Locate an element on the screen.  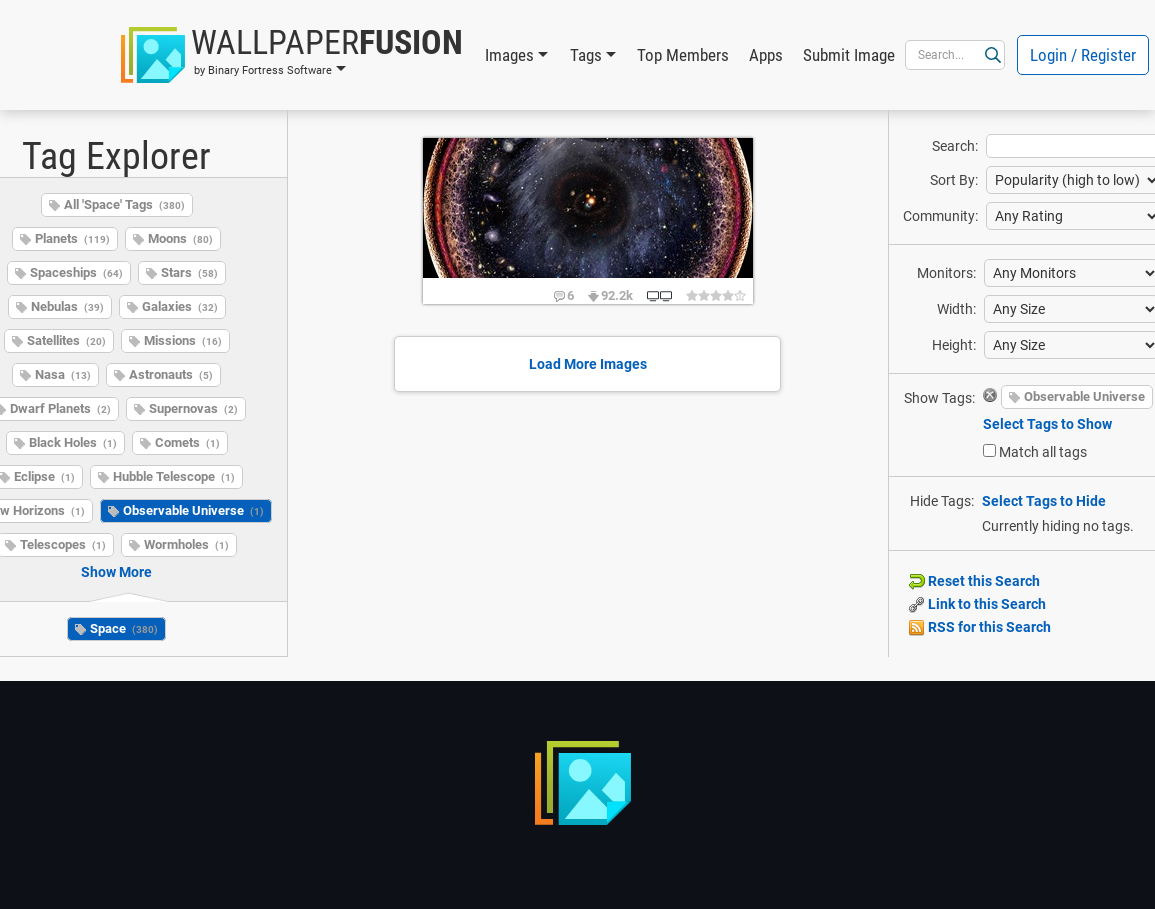
Select Tags to Show is located at coordinates (1047, 424).